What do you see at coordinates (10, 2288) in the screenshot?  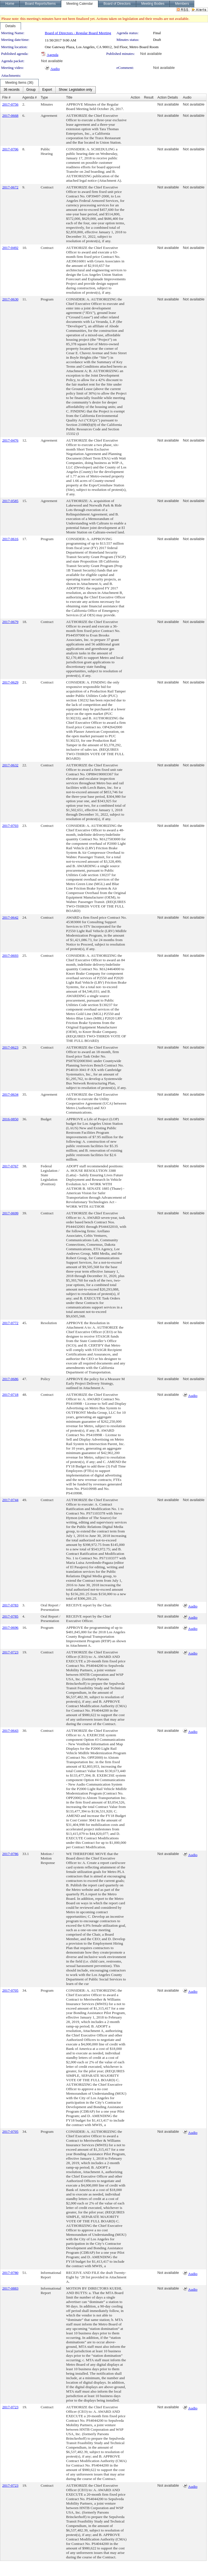 I see `2017-0883` at bounding box center [10, 2288].